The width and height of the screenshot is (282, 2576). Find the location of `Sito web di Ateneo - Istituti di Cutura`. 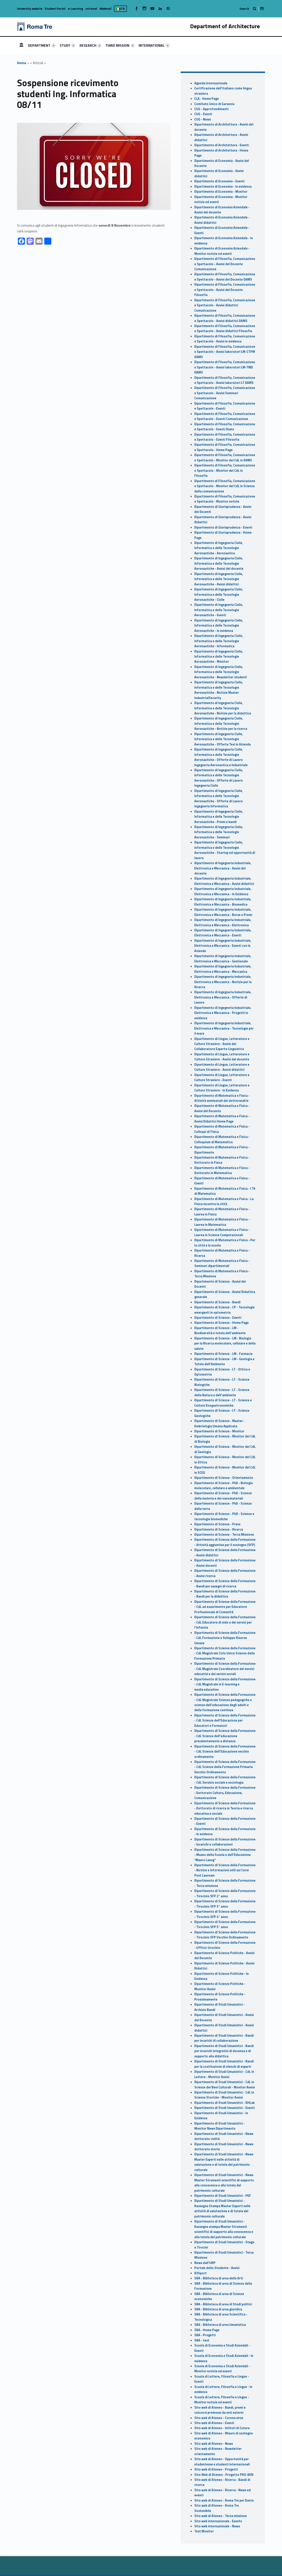

Sito web di Ateneo - Istituti di Cutura is located at coordinates (222, 2428).